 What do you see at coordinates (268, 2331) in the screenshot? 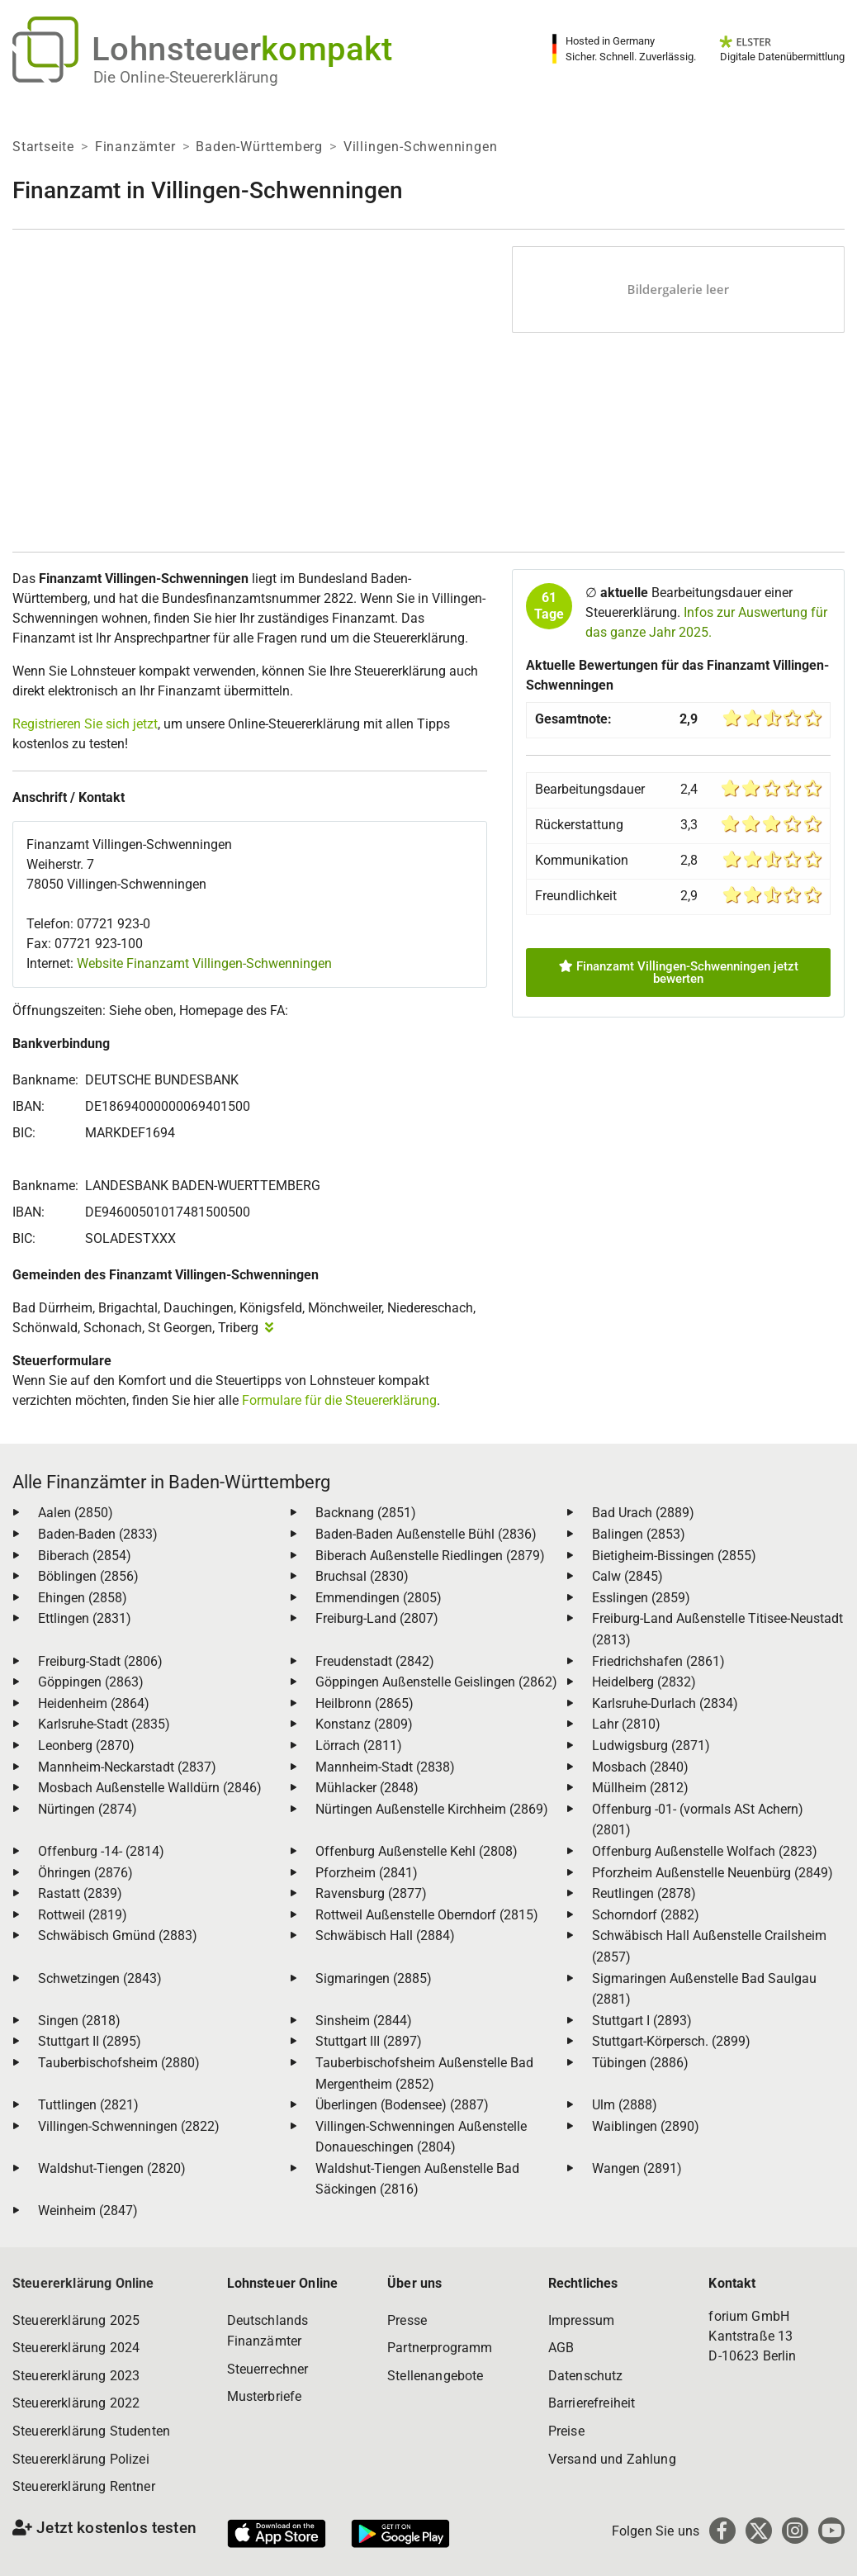
I see `Deutschlands Finanzämter` at bounding box center [268, 2331].